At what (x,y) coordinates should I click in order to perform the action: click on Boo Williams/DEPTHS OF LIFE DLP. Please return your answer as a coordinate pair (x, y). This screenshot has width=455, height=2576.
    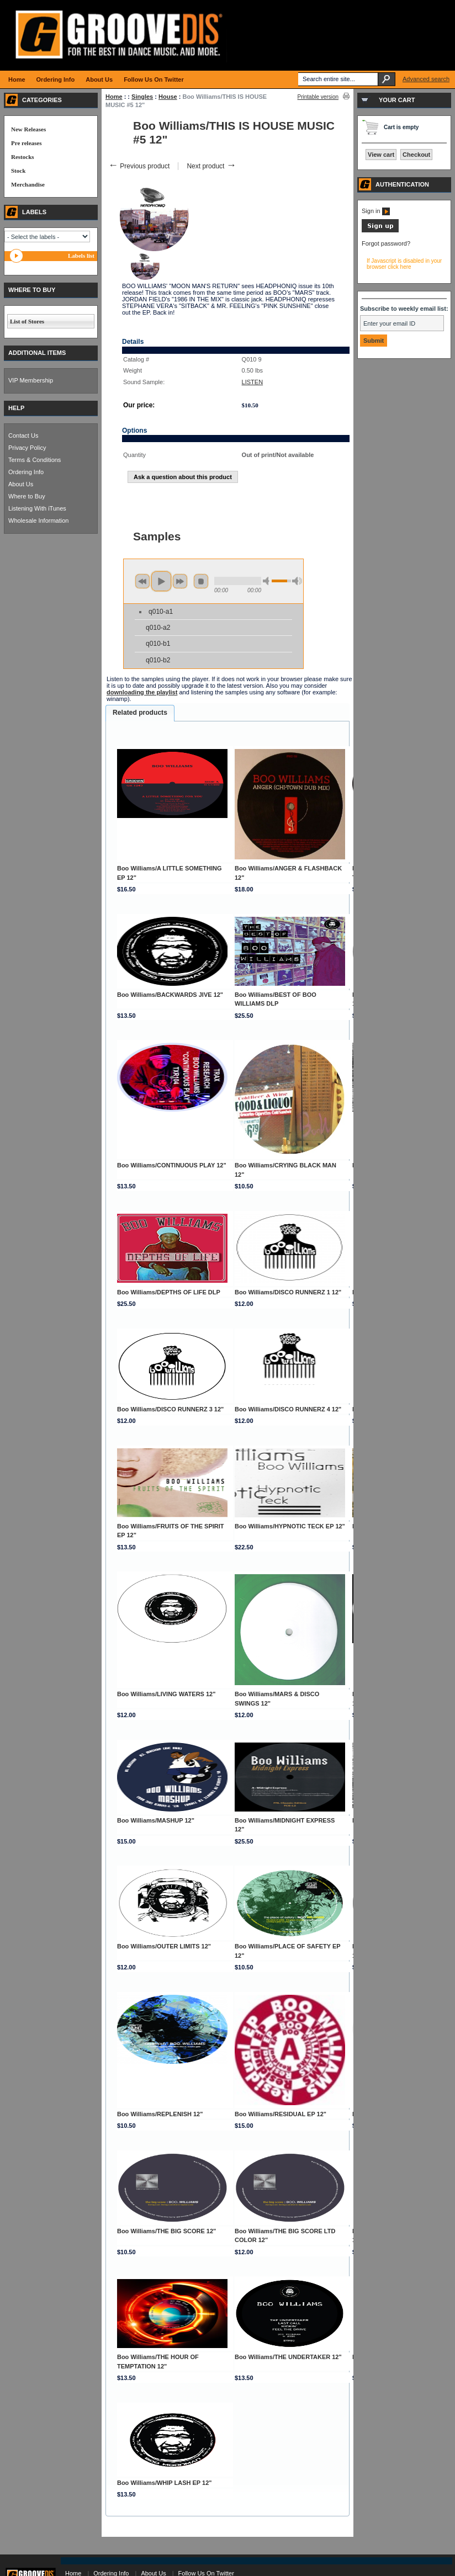
    Looking at the image, I should click on (168, 1292).